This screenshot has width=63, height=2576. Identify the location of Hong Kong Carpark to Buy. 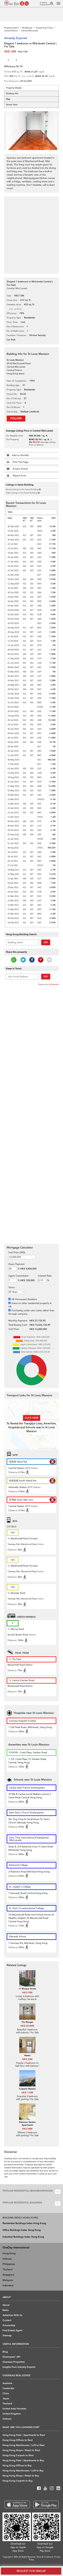
(18, 2480).